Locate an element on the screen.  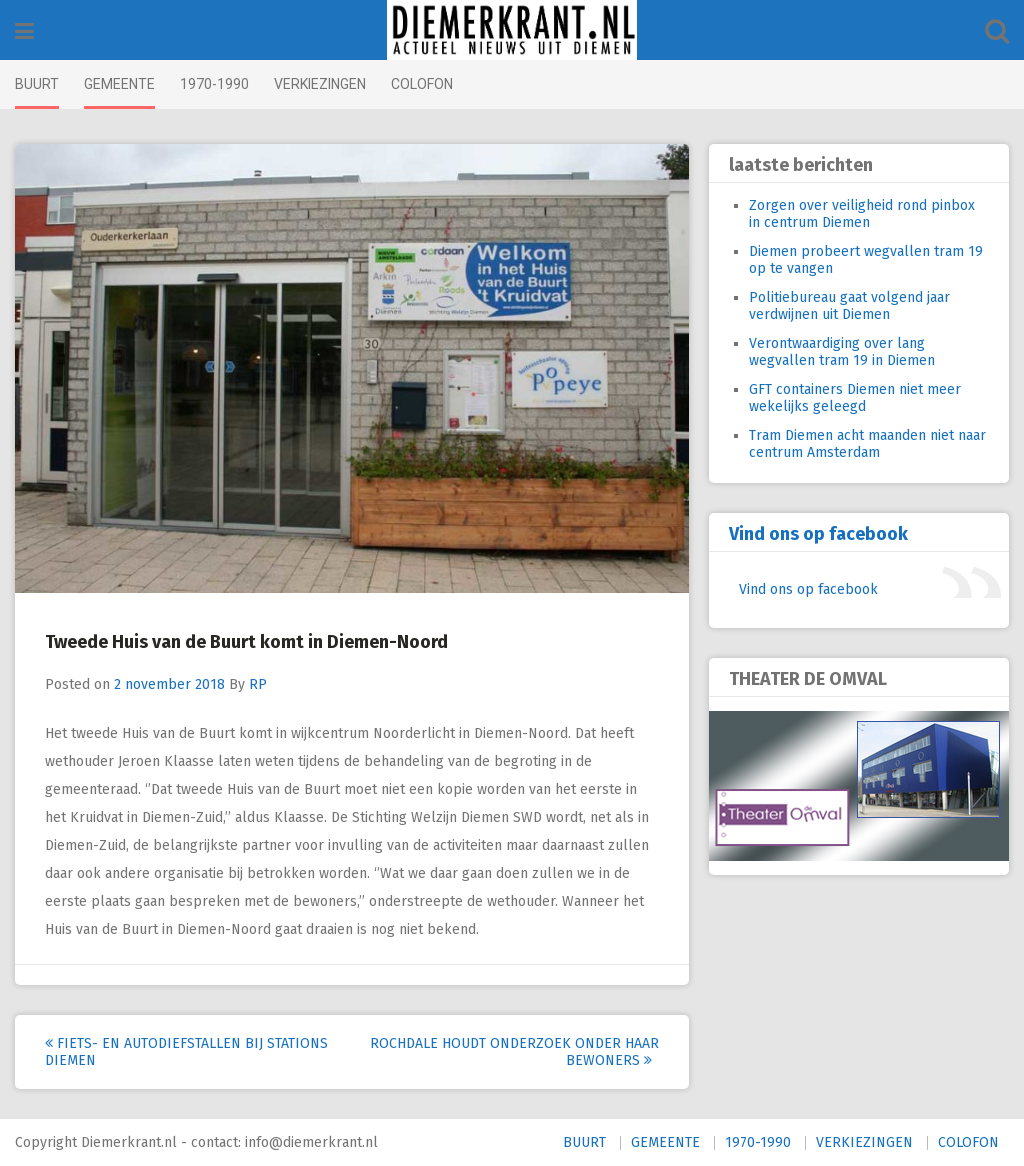
GFT containers Diemen niet meer wekelijks geleegd is located at coordinates (855, 398).